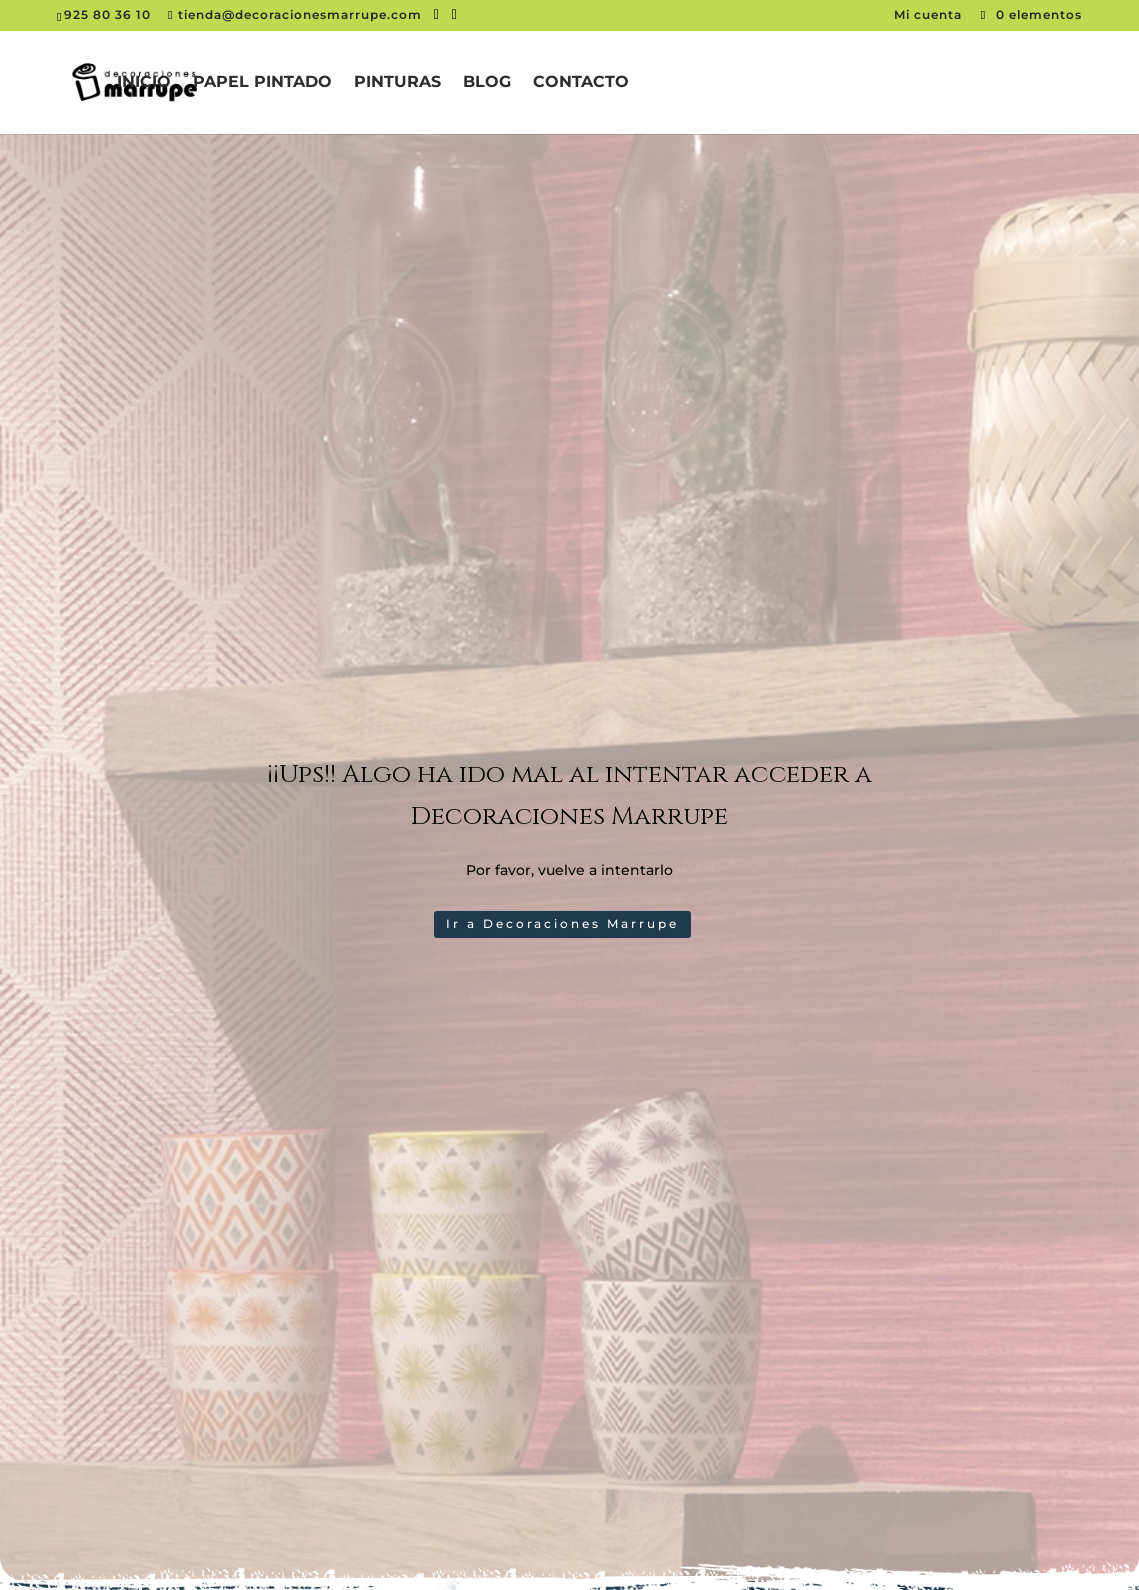 The height and width of the screenshot is (1590, 1139). What do you see at coordinates (397, 83) in the screenshot?
I see `Pinturas` at bounding box center [397, 83].